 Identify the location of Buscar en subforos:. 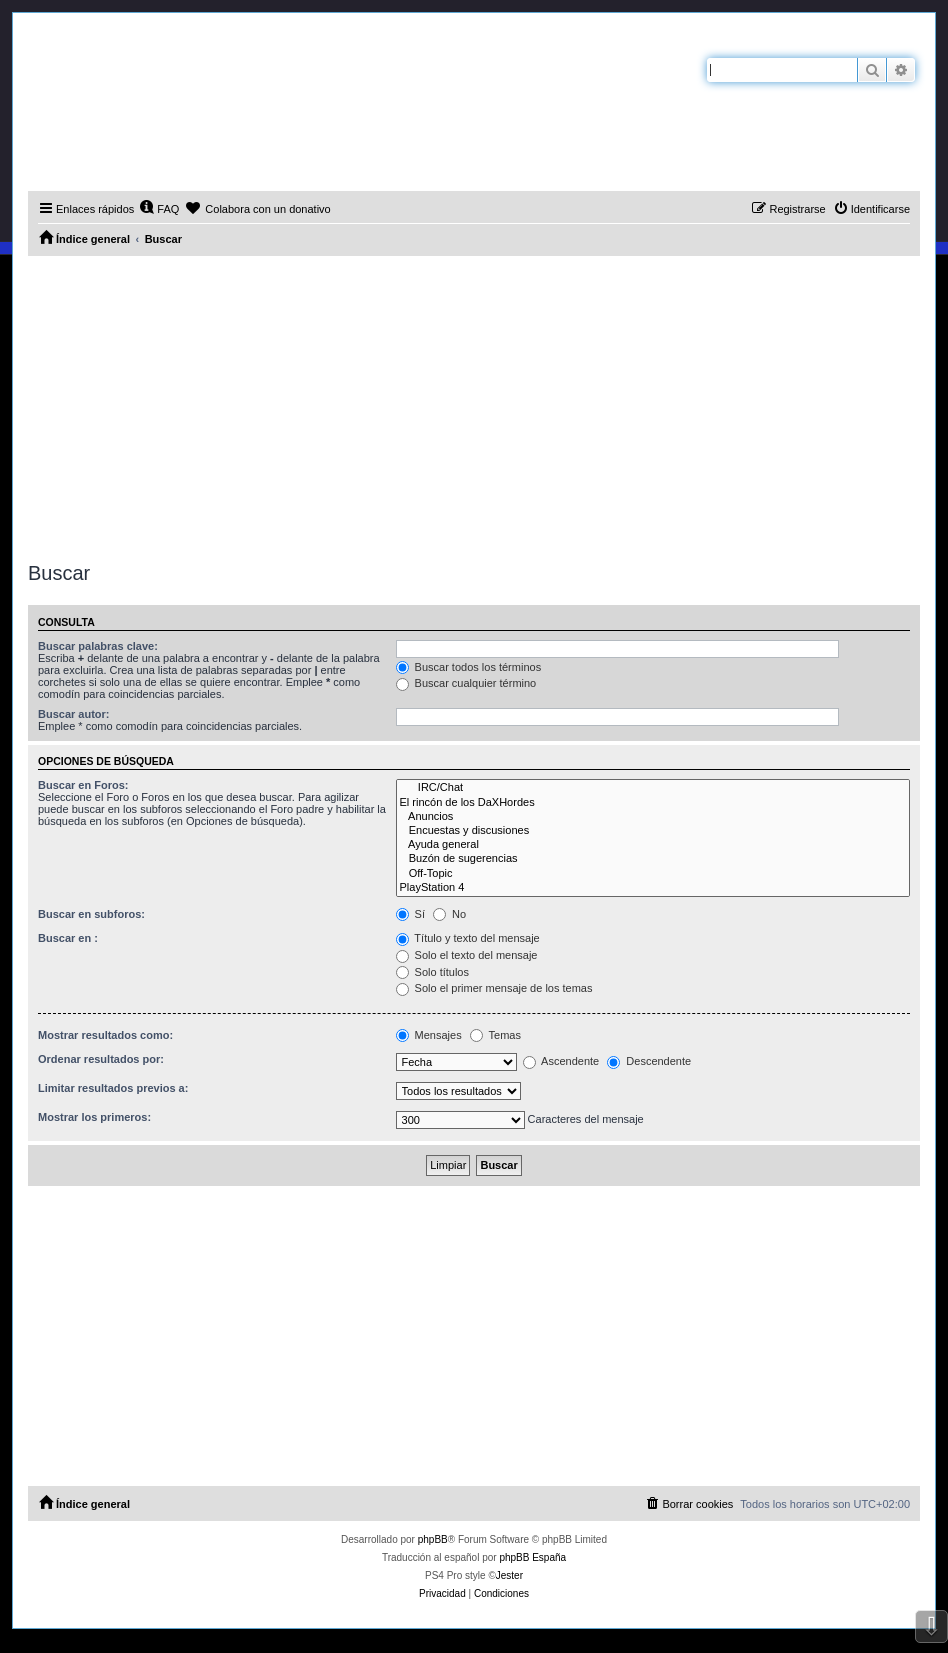
(91, 914).